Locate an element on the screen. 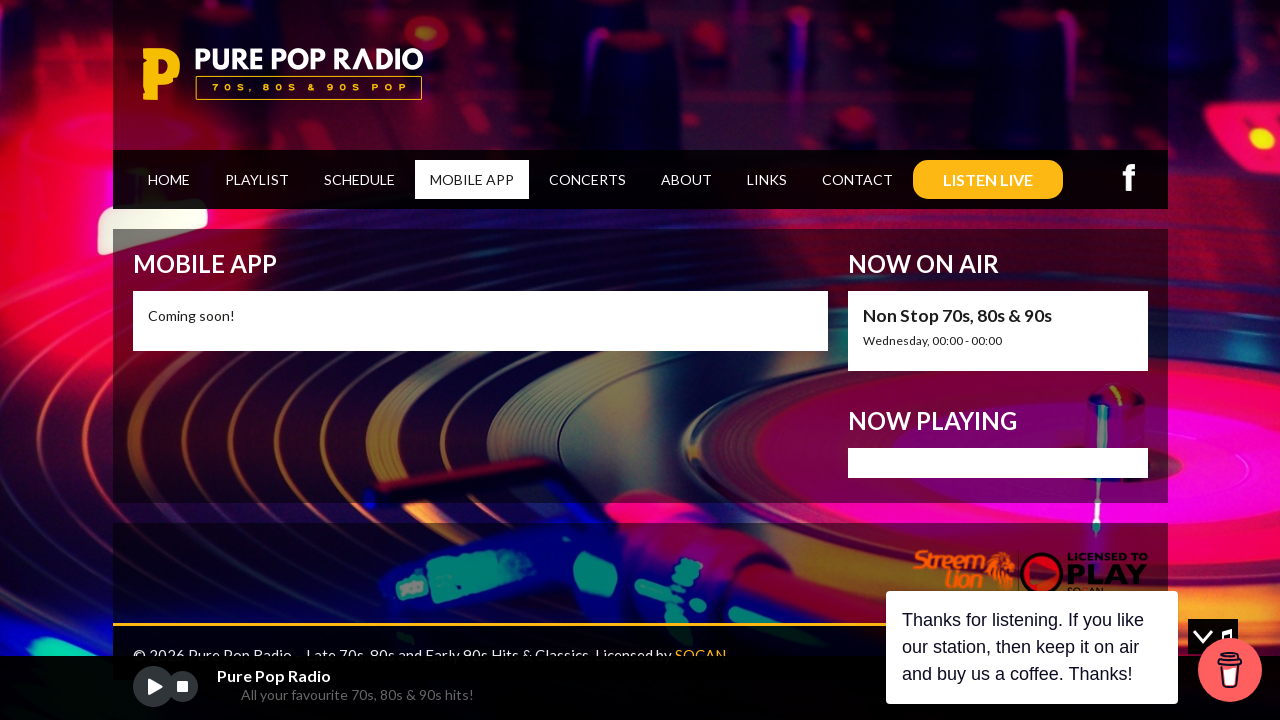 The width and height of the screenshot is (1280, 720). stop is located at coordinates (182, 686).